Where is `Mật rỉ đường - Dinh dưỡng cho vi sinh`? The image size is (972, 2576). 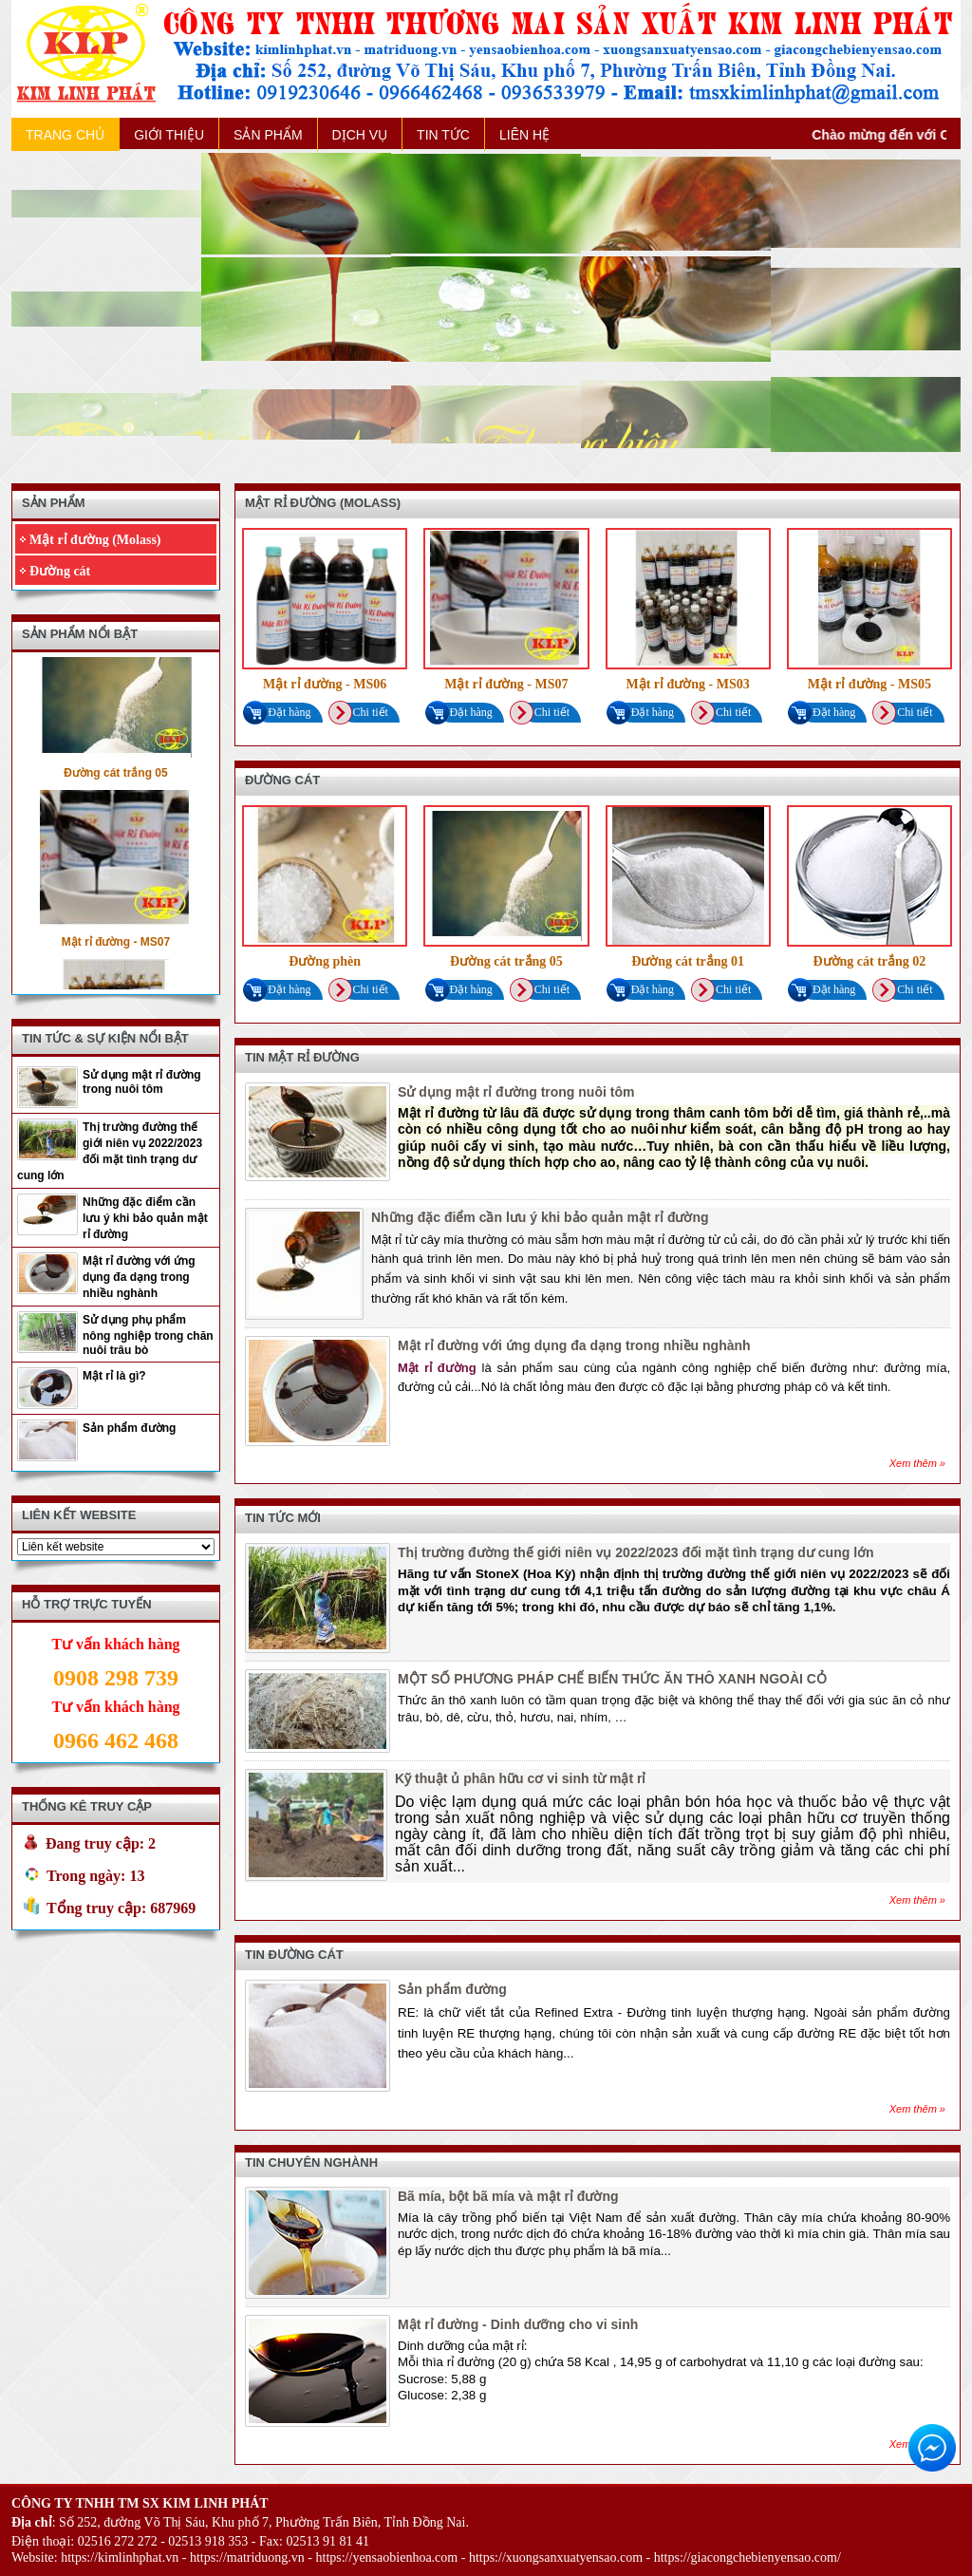
Mật rỉ đường - Dinh dưỡng cho vi sinh is located at coordinates (518, 2324).